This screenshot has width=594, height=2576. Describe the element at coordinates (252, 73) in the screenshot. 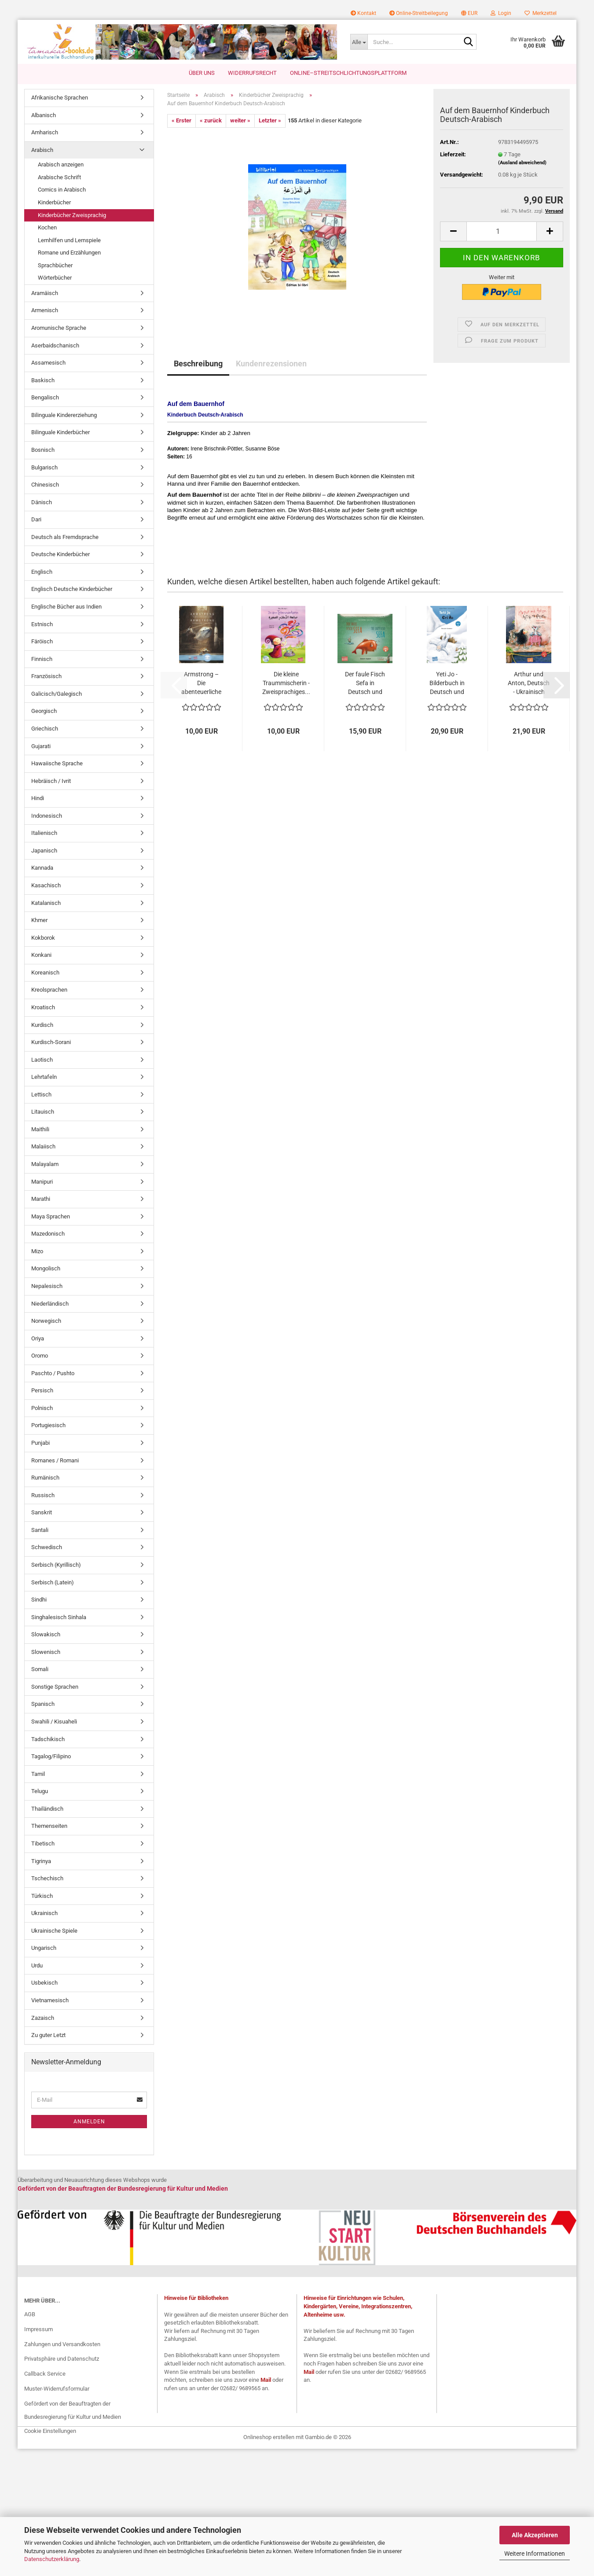

I see `Widerrufsrecht` at that location.